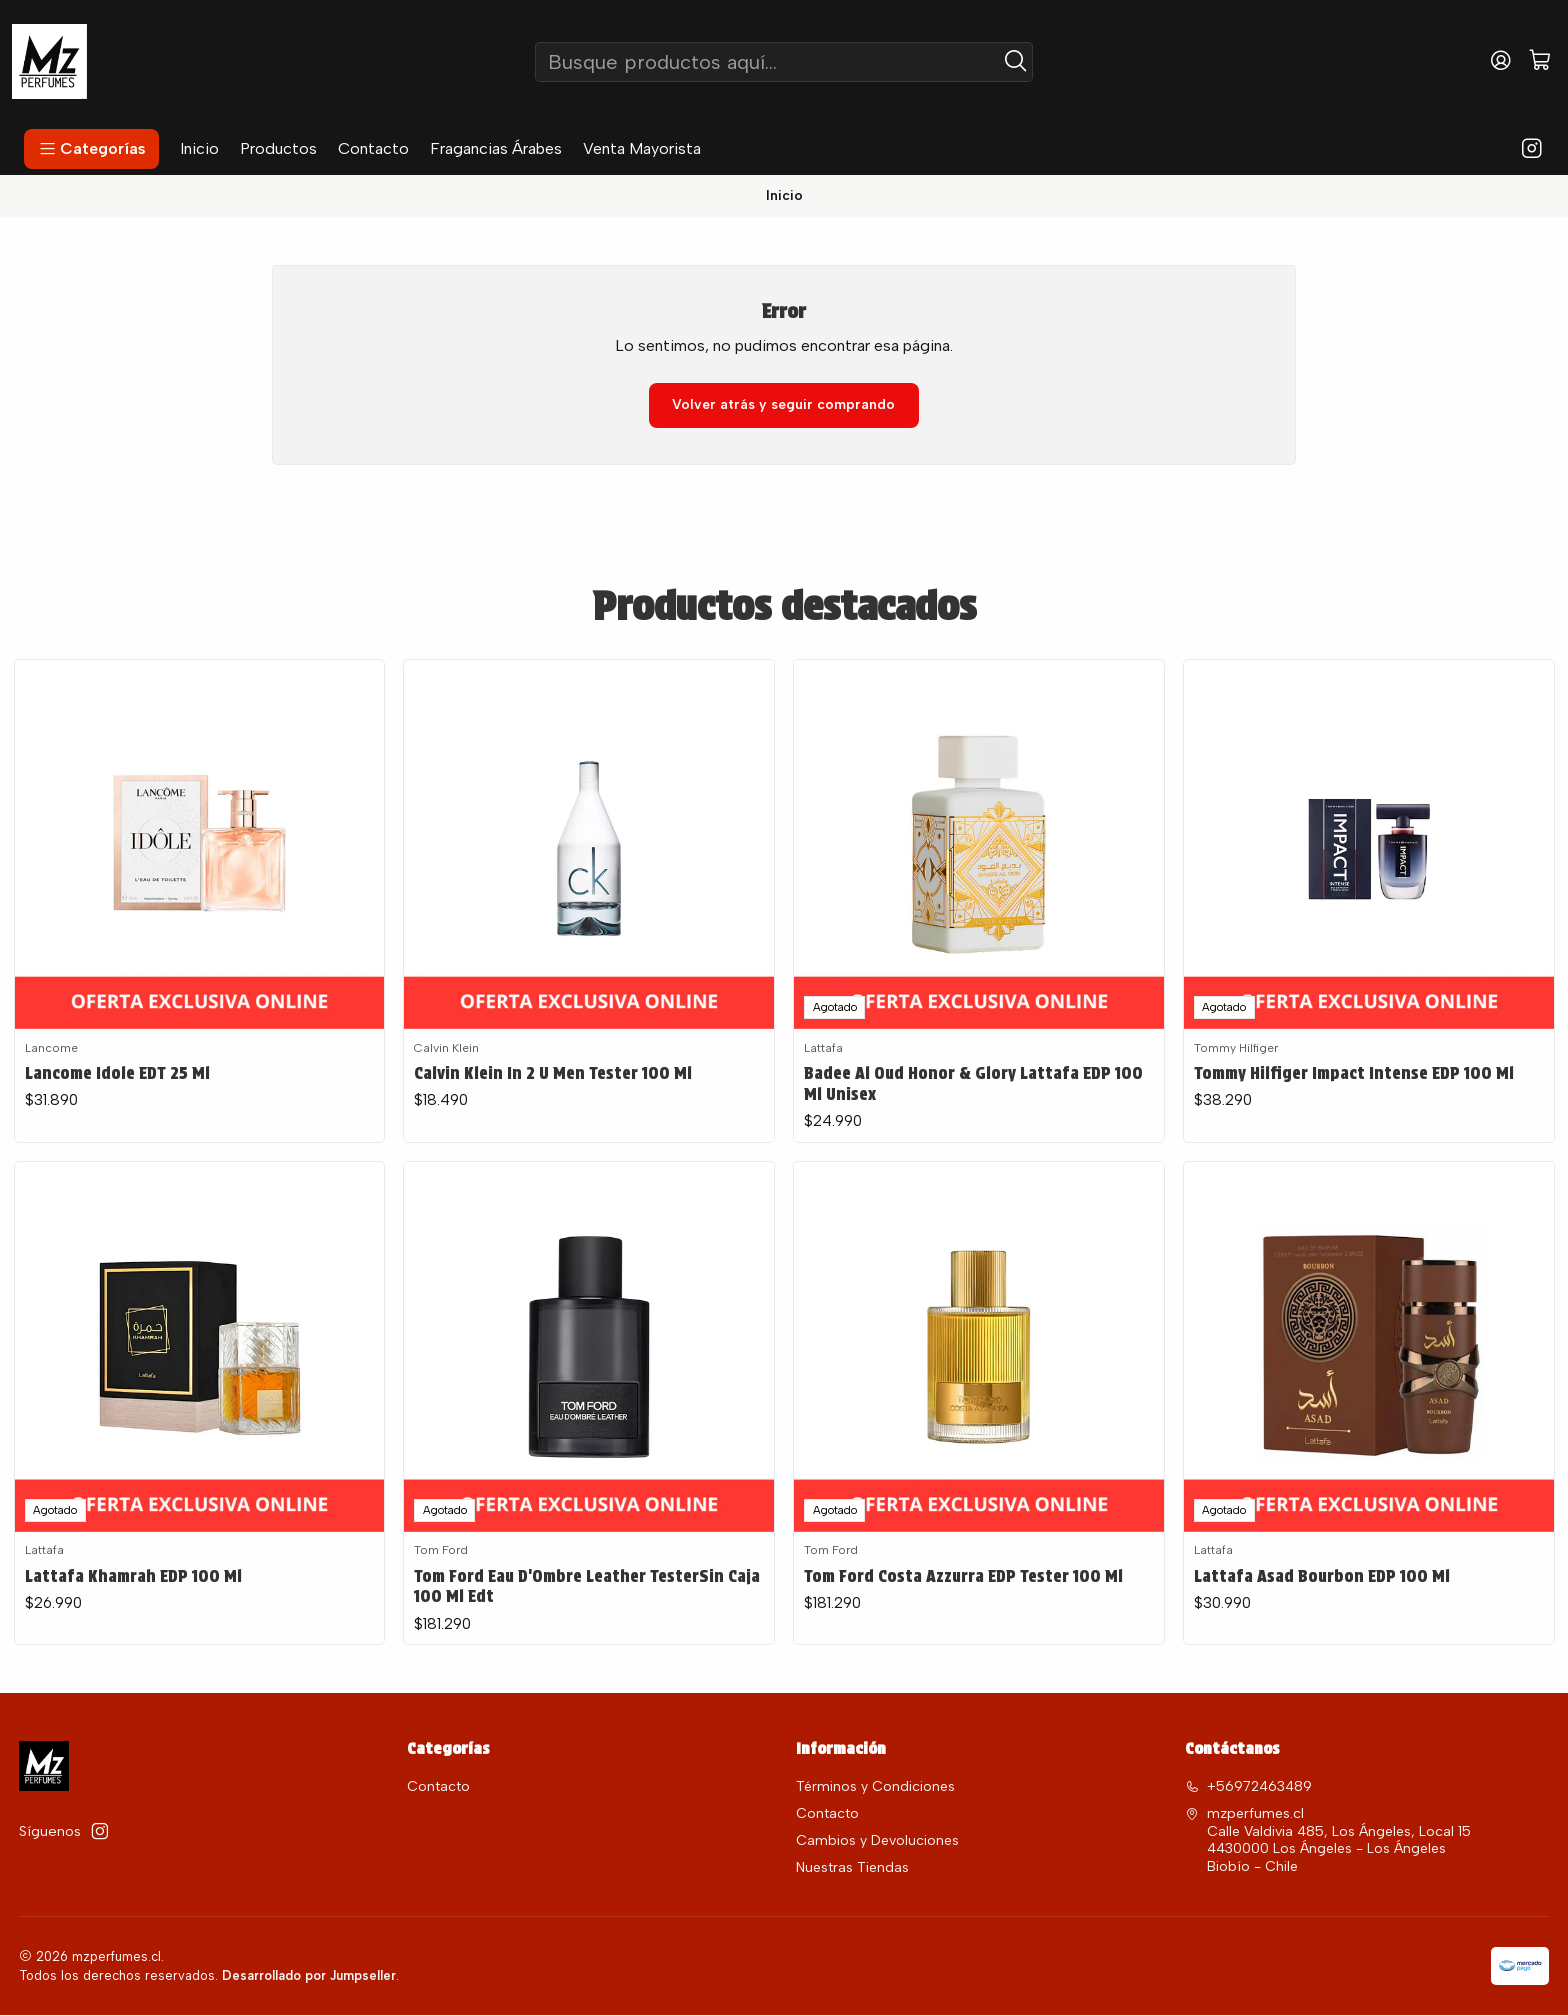  Describe the element at coordinates (1248, 1788) in the screenshot. I see `+56972463489 [Llámanos]` at that location.